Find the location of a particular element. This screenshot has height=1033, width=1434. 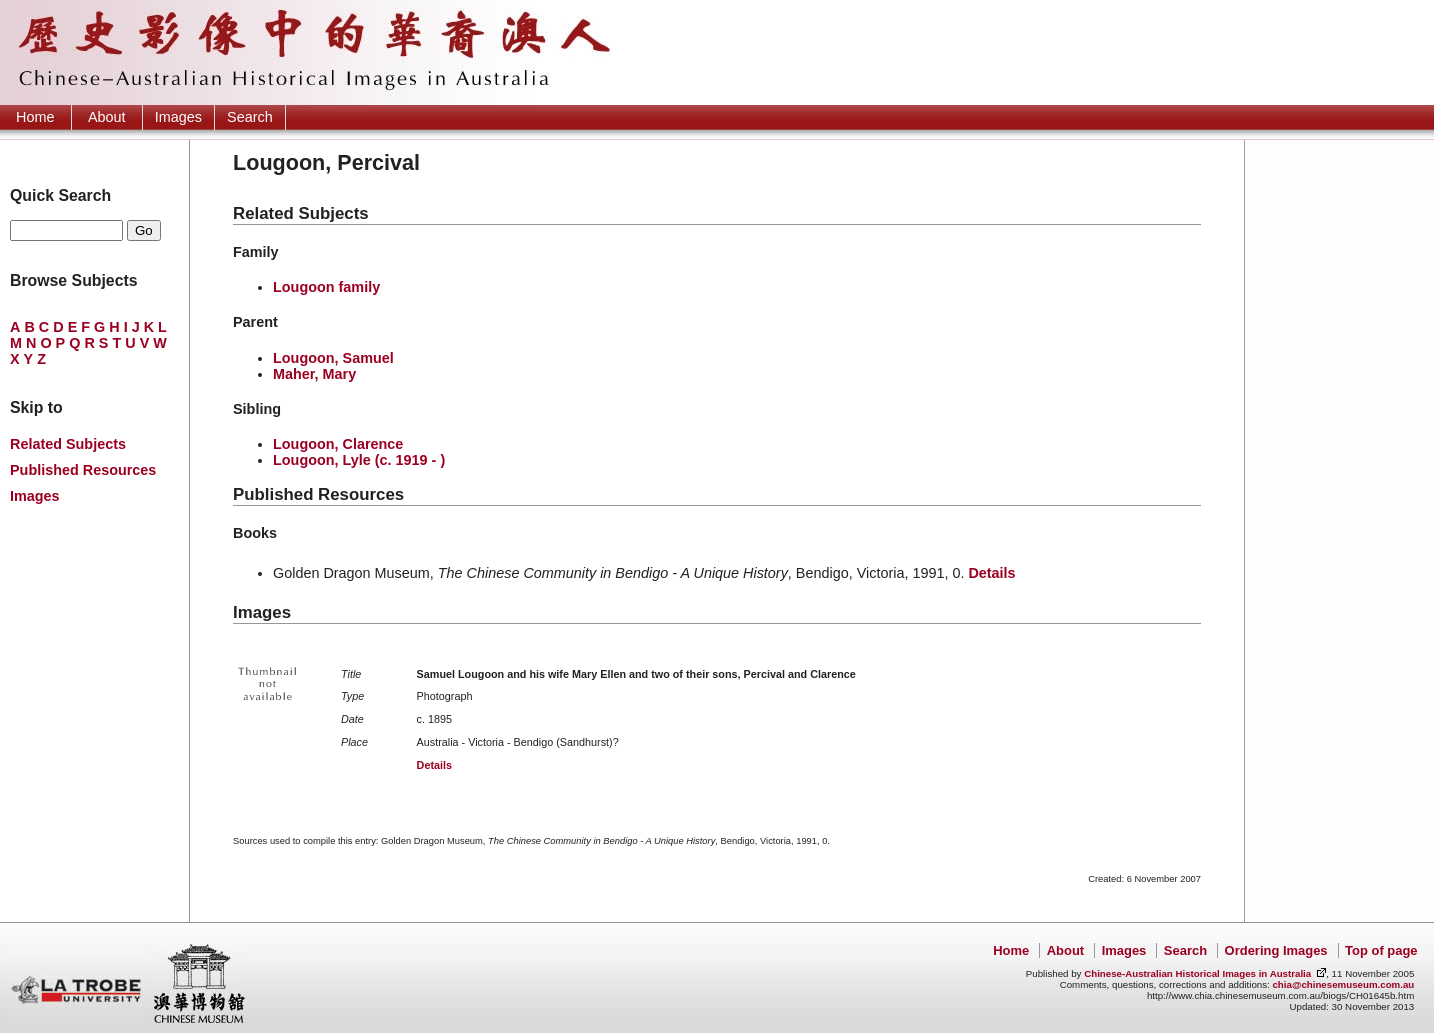

Lougoon family is located at coordinates (326, 287).